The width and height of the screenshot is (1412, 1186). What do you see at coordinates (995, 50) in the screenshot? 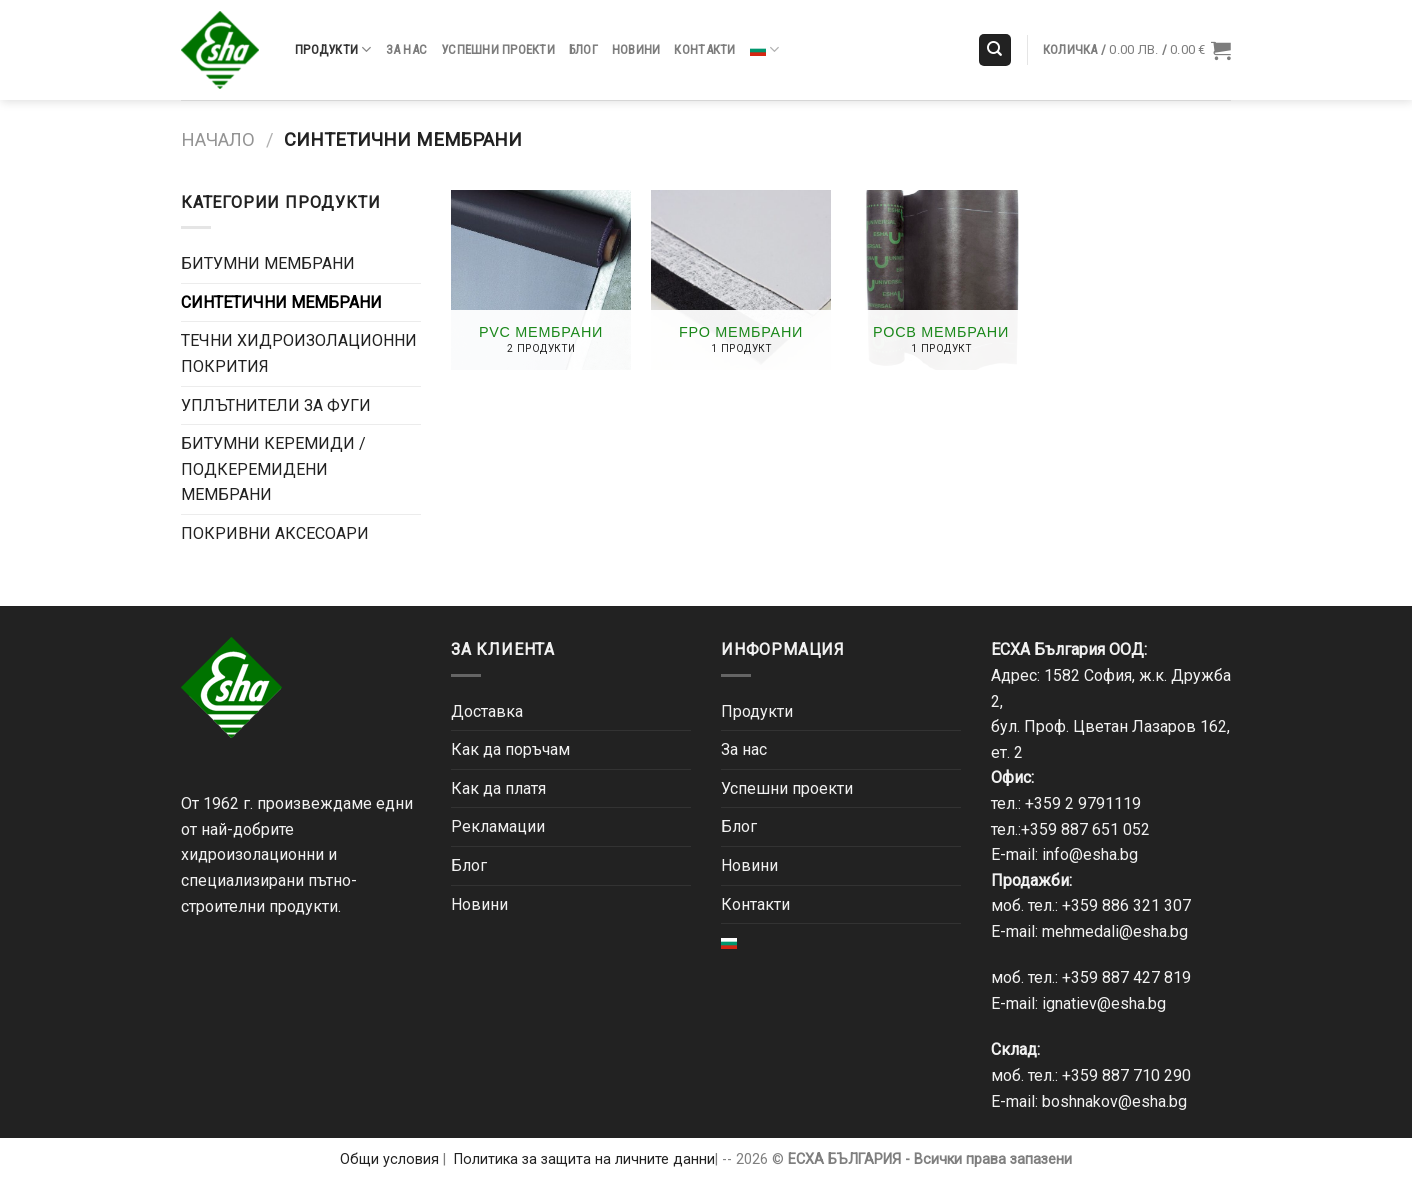
I see `[Търсене]` at bounding box center [995, 50].